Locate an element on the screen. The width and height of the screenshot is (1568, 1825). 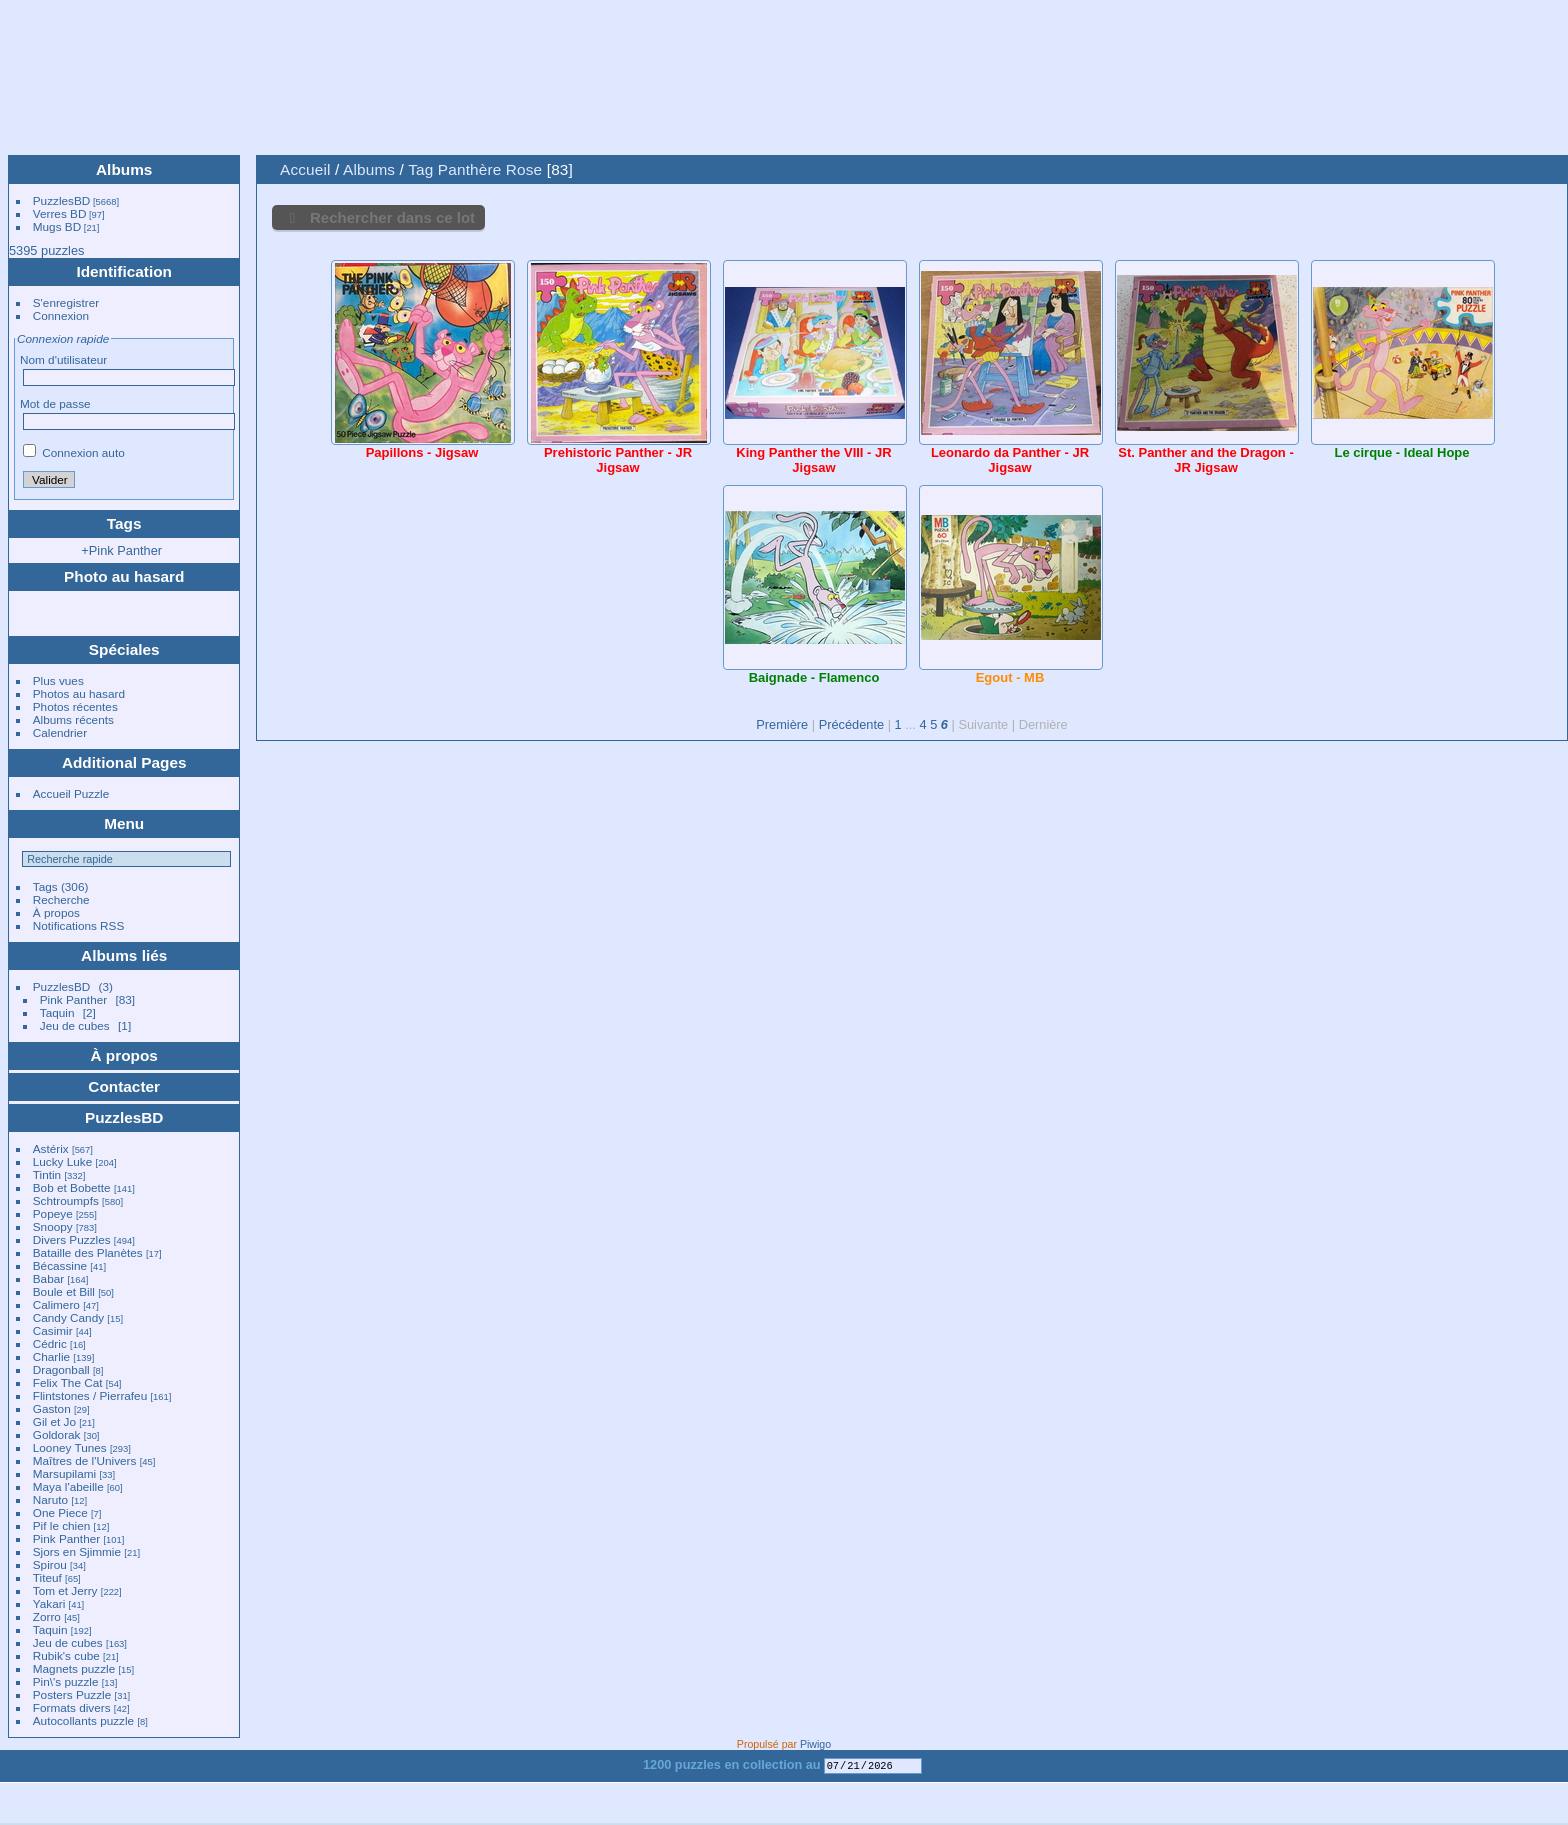
Schtroumpfs is located at coordinates (66, 1200).